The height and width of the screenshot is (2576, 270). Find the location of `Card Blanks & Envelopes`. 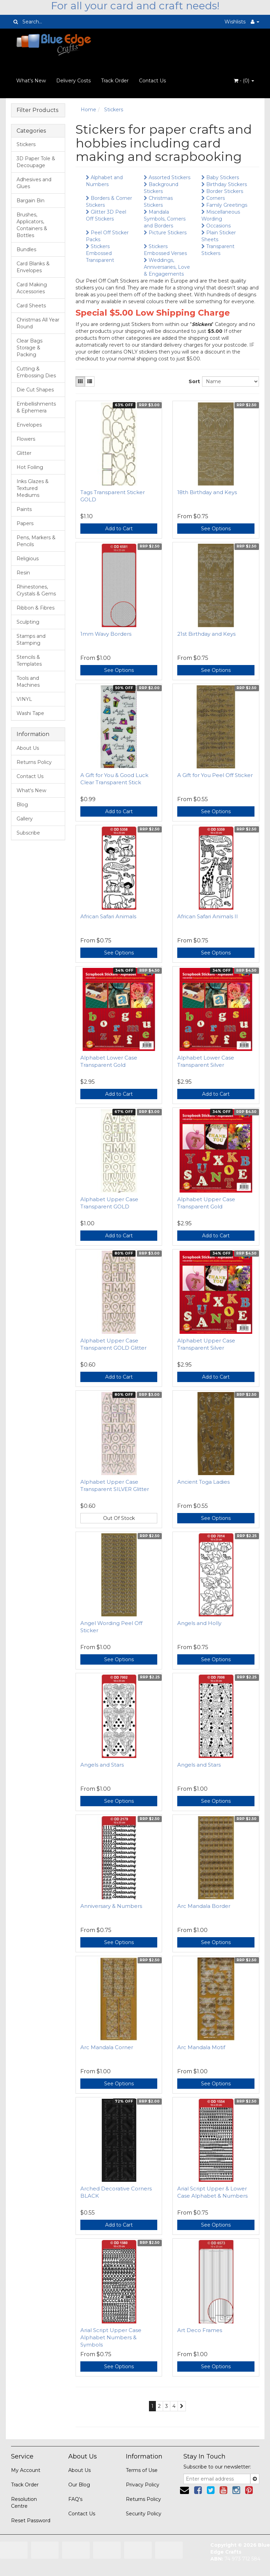

Card Blanks & Envelopes is located at coordinates (33, 267).